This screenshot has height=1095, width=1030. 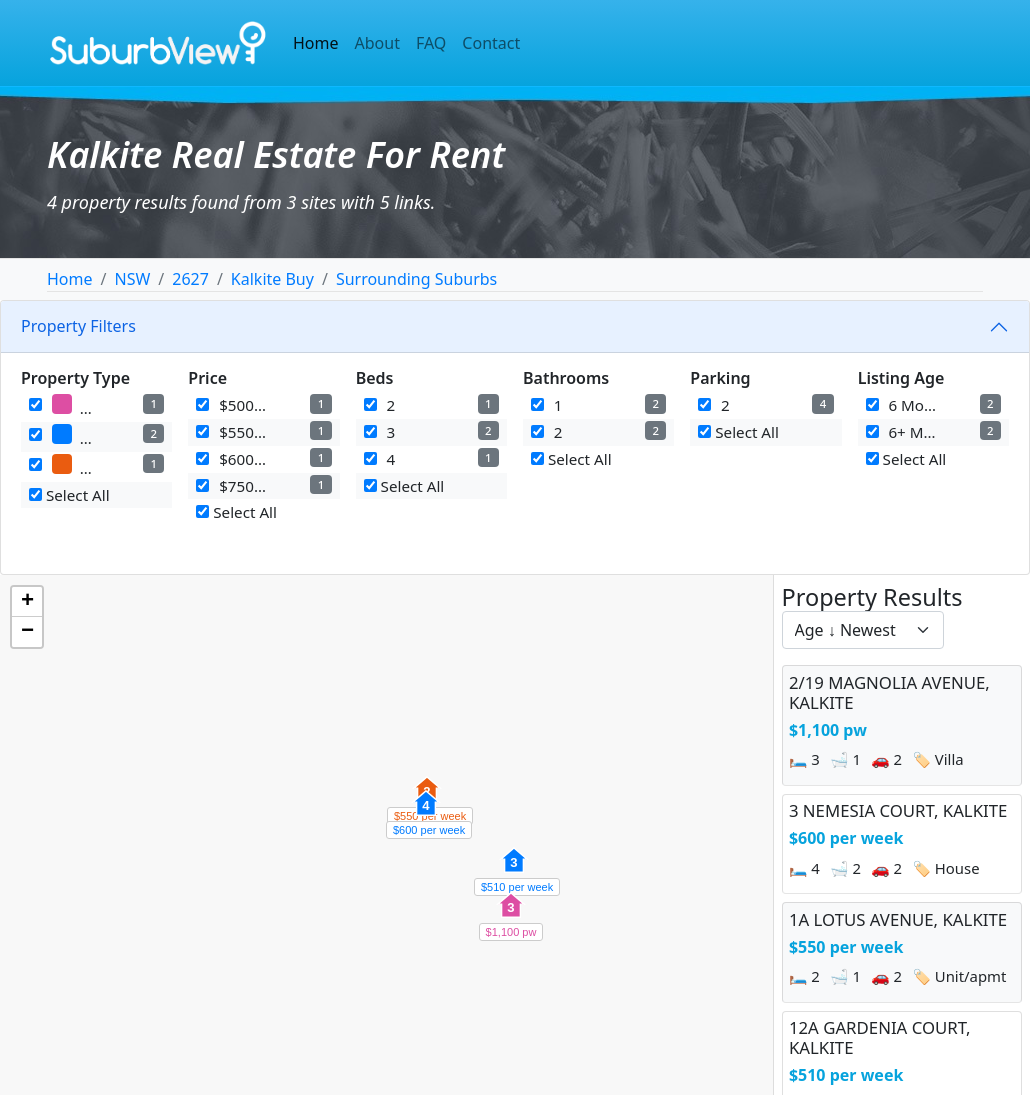 What do you see at coordinates (69, 495) in the screenshot?
I see `Select All` at bounding box center [69, 495].